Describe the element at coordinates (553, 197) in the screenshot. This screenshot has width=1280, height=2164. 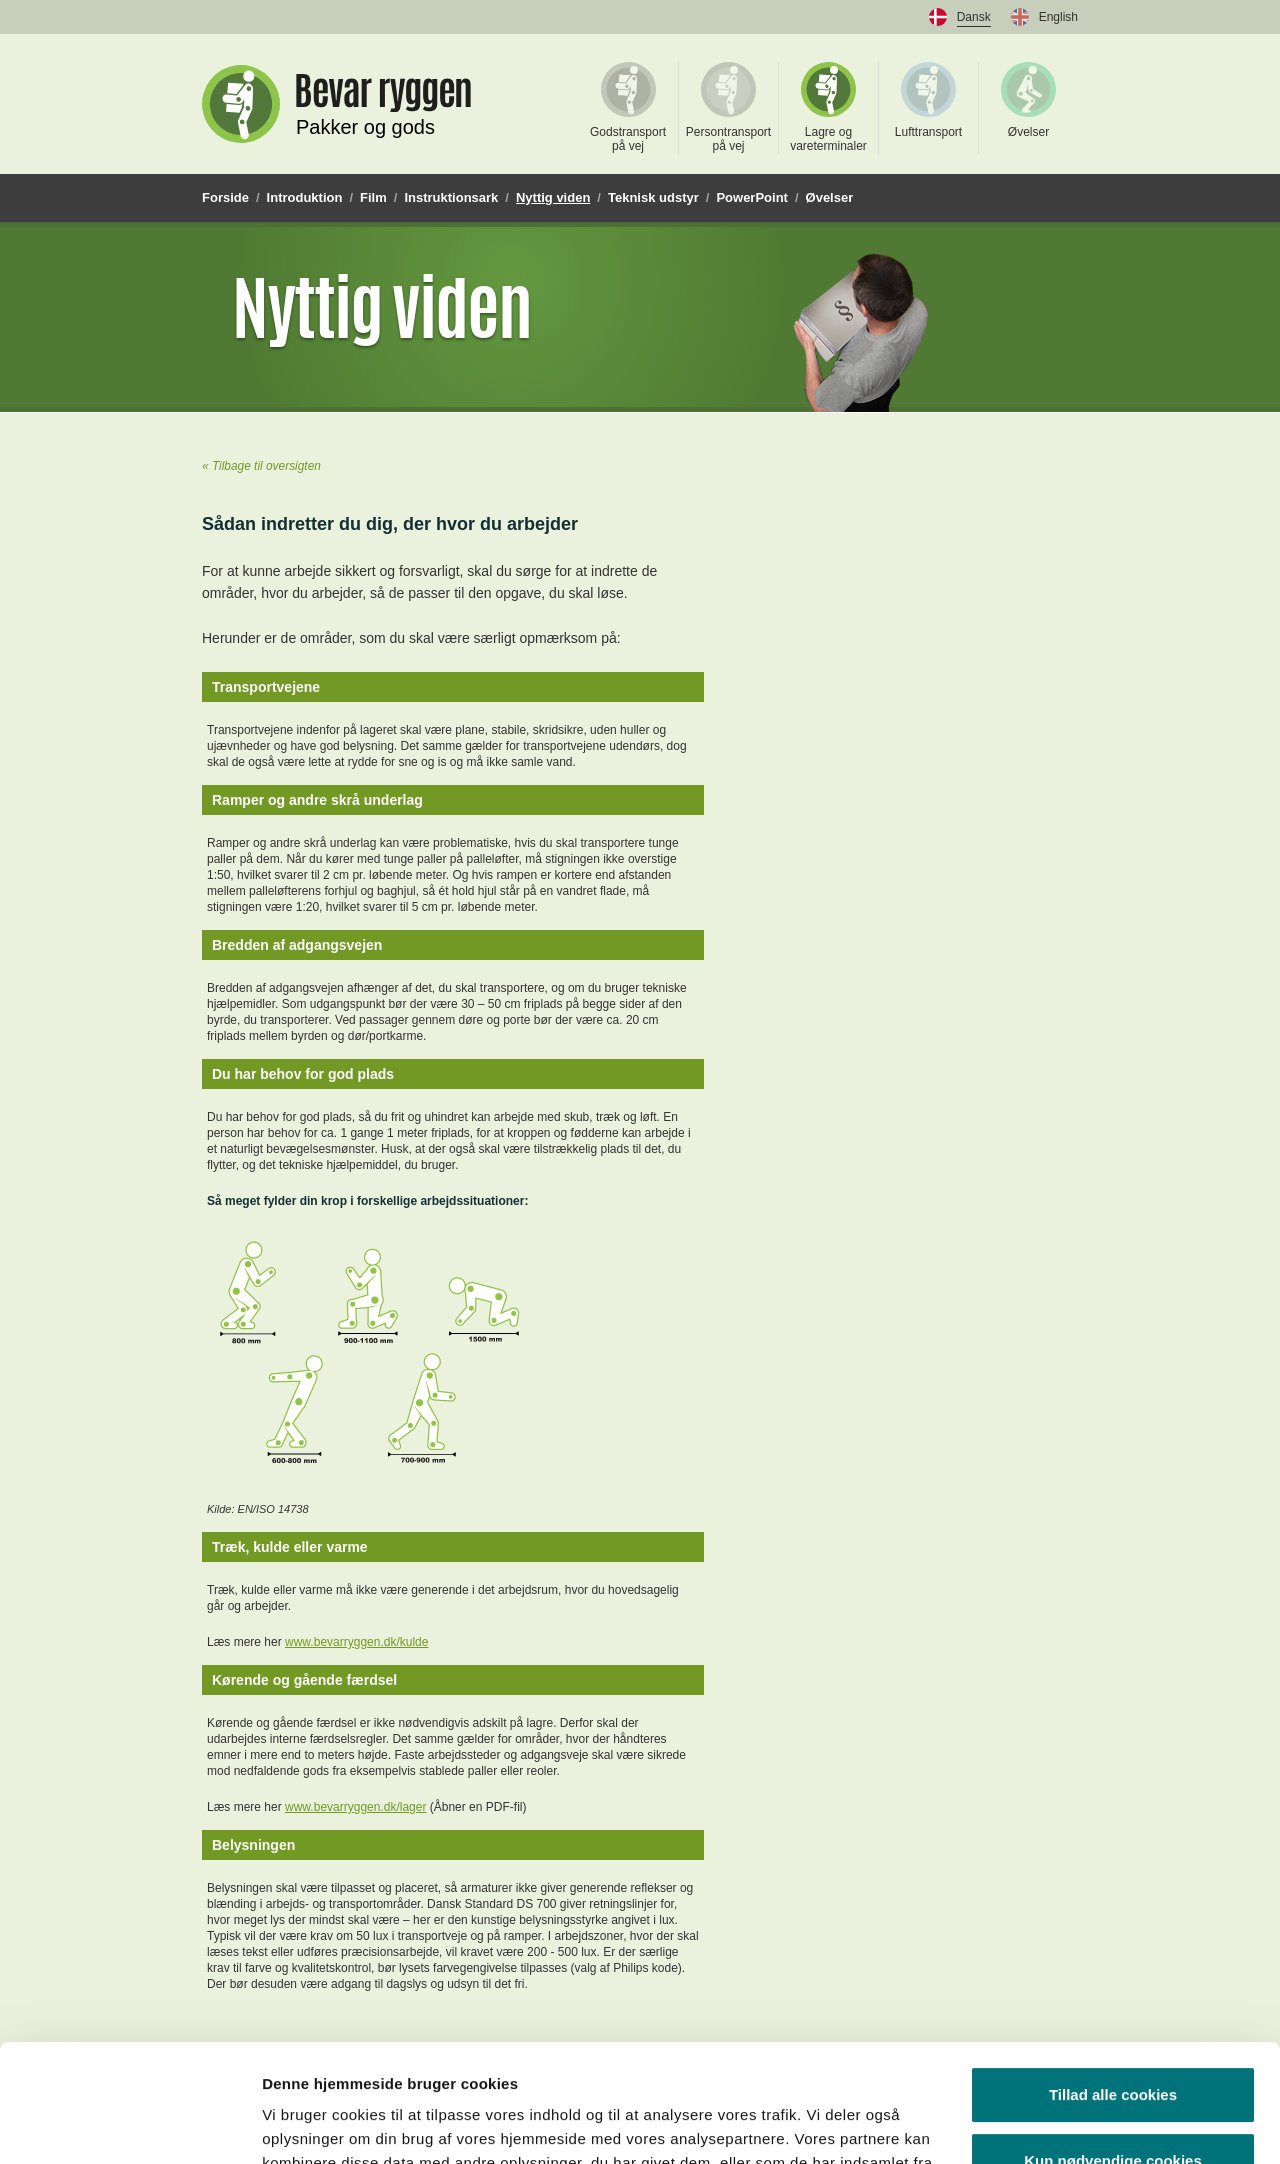
I see `Nyttig viden` at that location.